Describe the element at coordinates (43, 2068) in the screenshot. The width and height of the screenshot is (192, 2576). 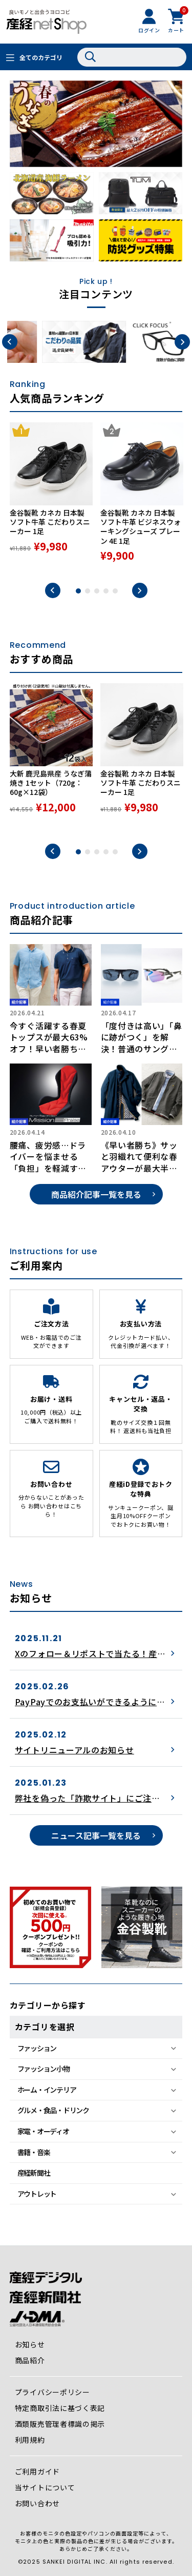
I see `ファッション小物` at that location.